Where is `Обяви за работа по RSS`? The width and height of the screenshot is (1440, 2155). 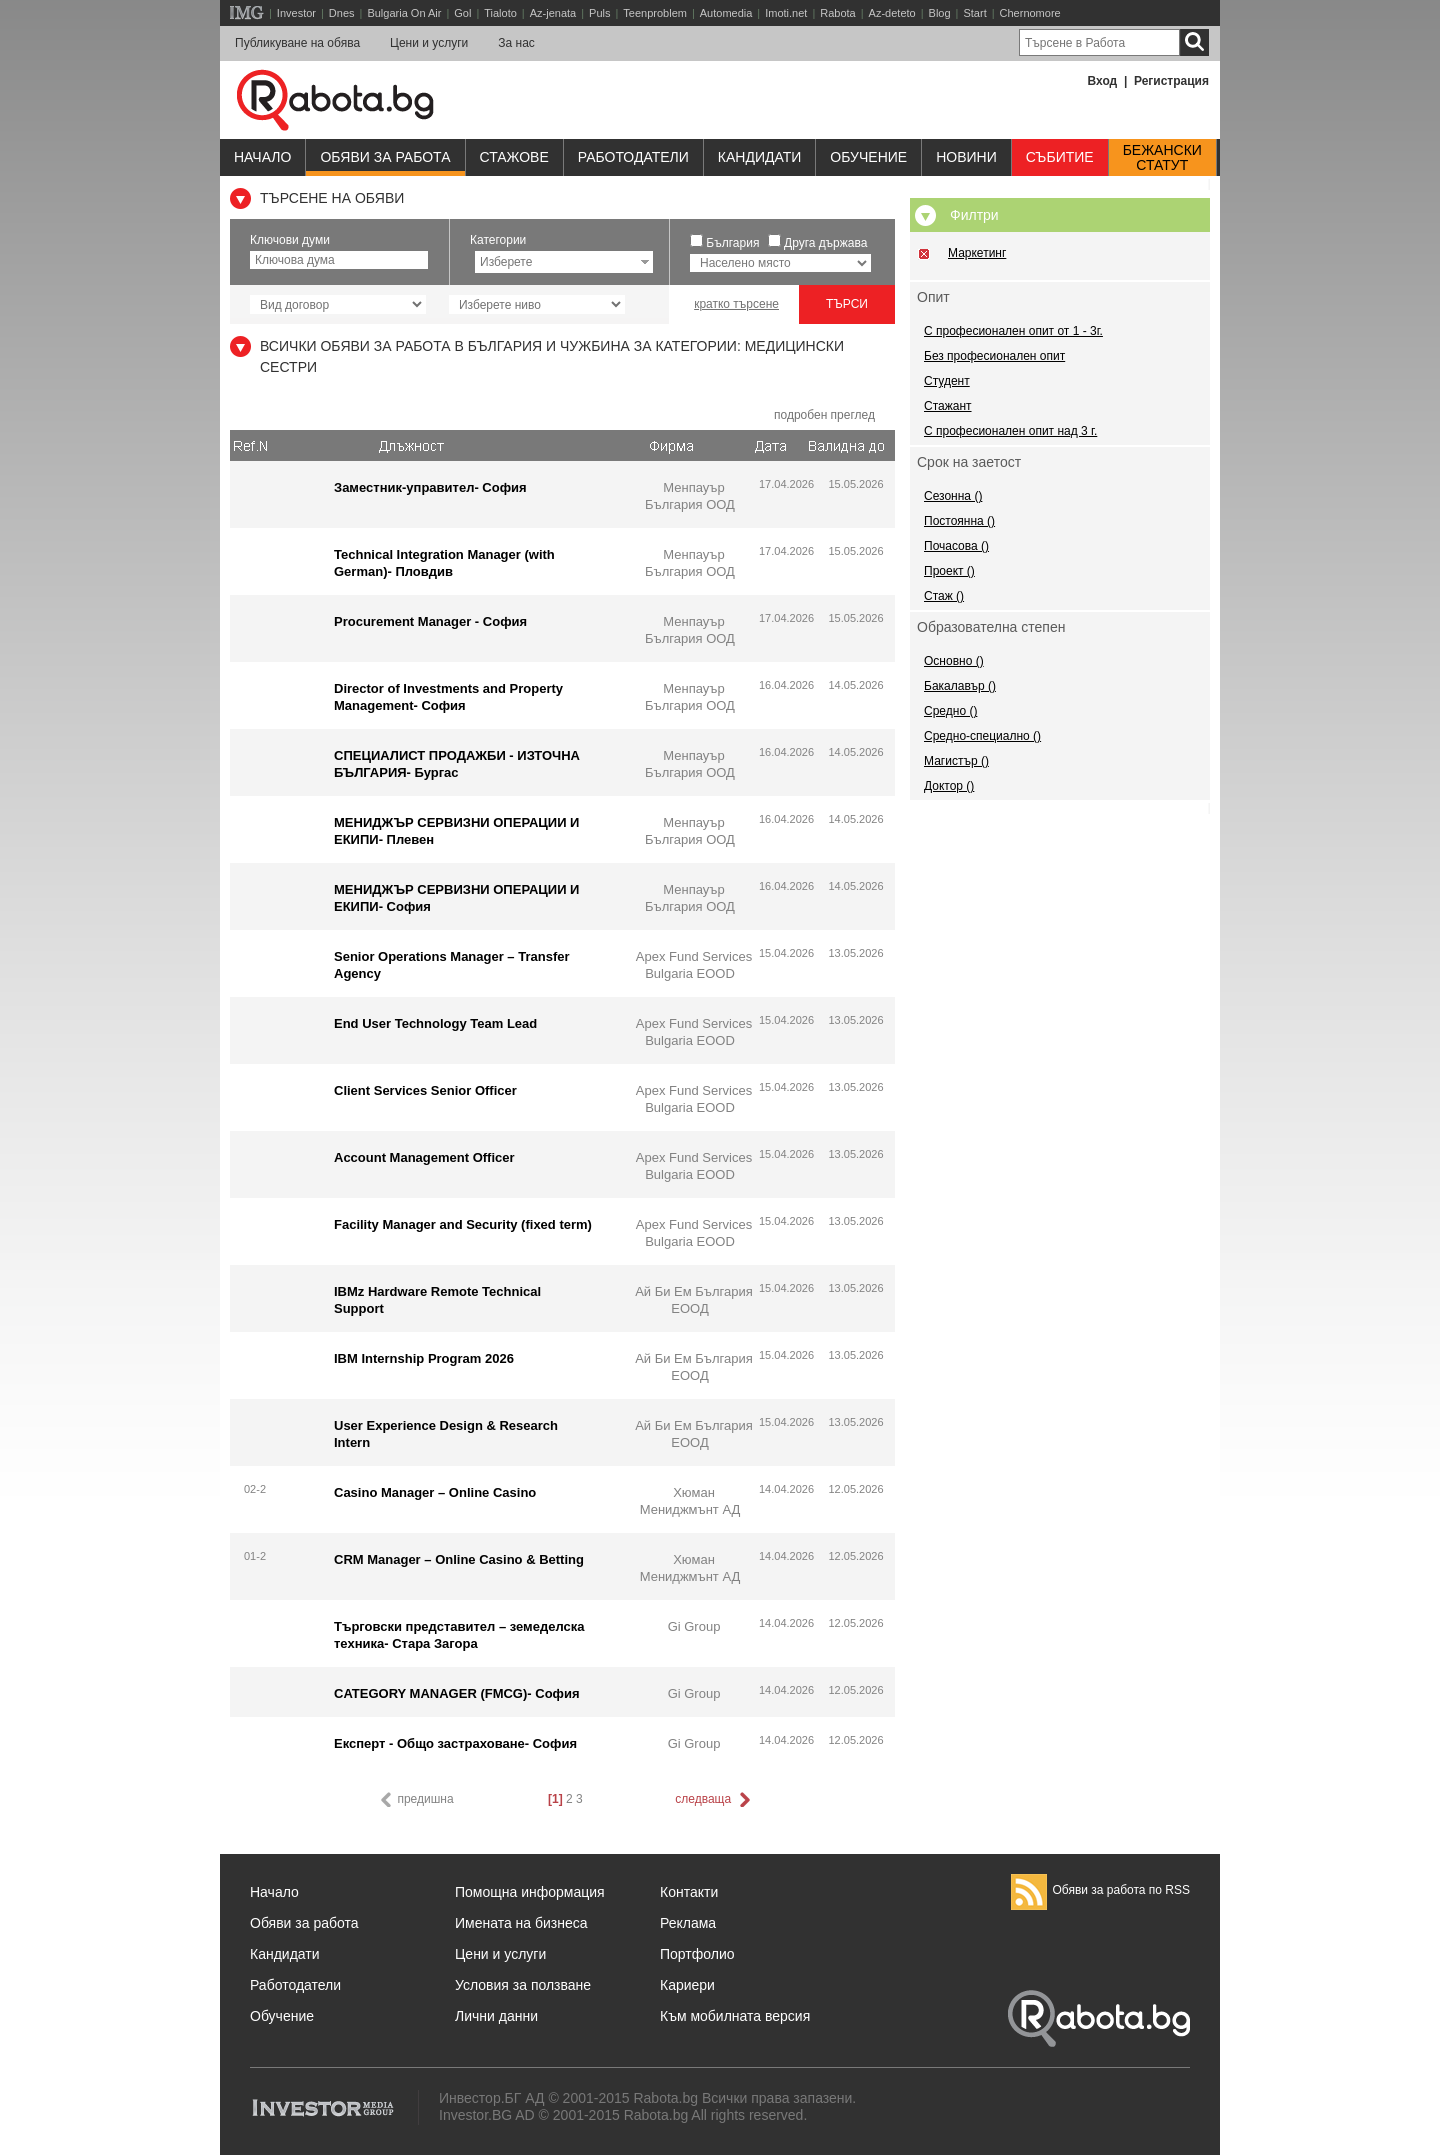 Обяви за работа по RSS is located at coordinates (1100, 1890).